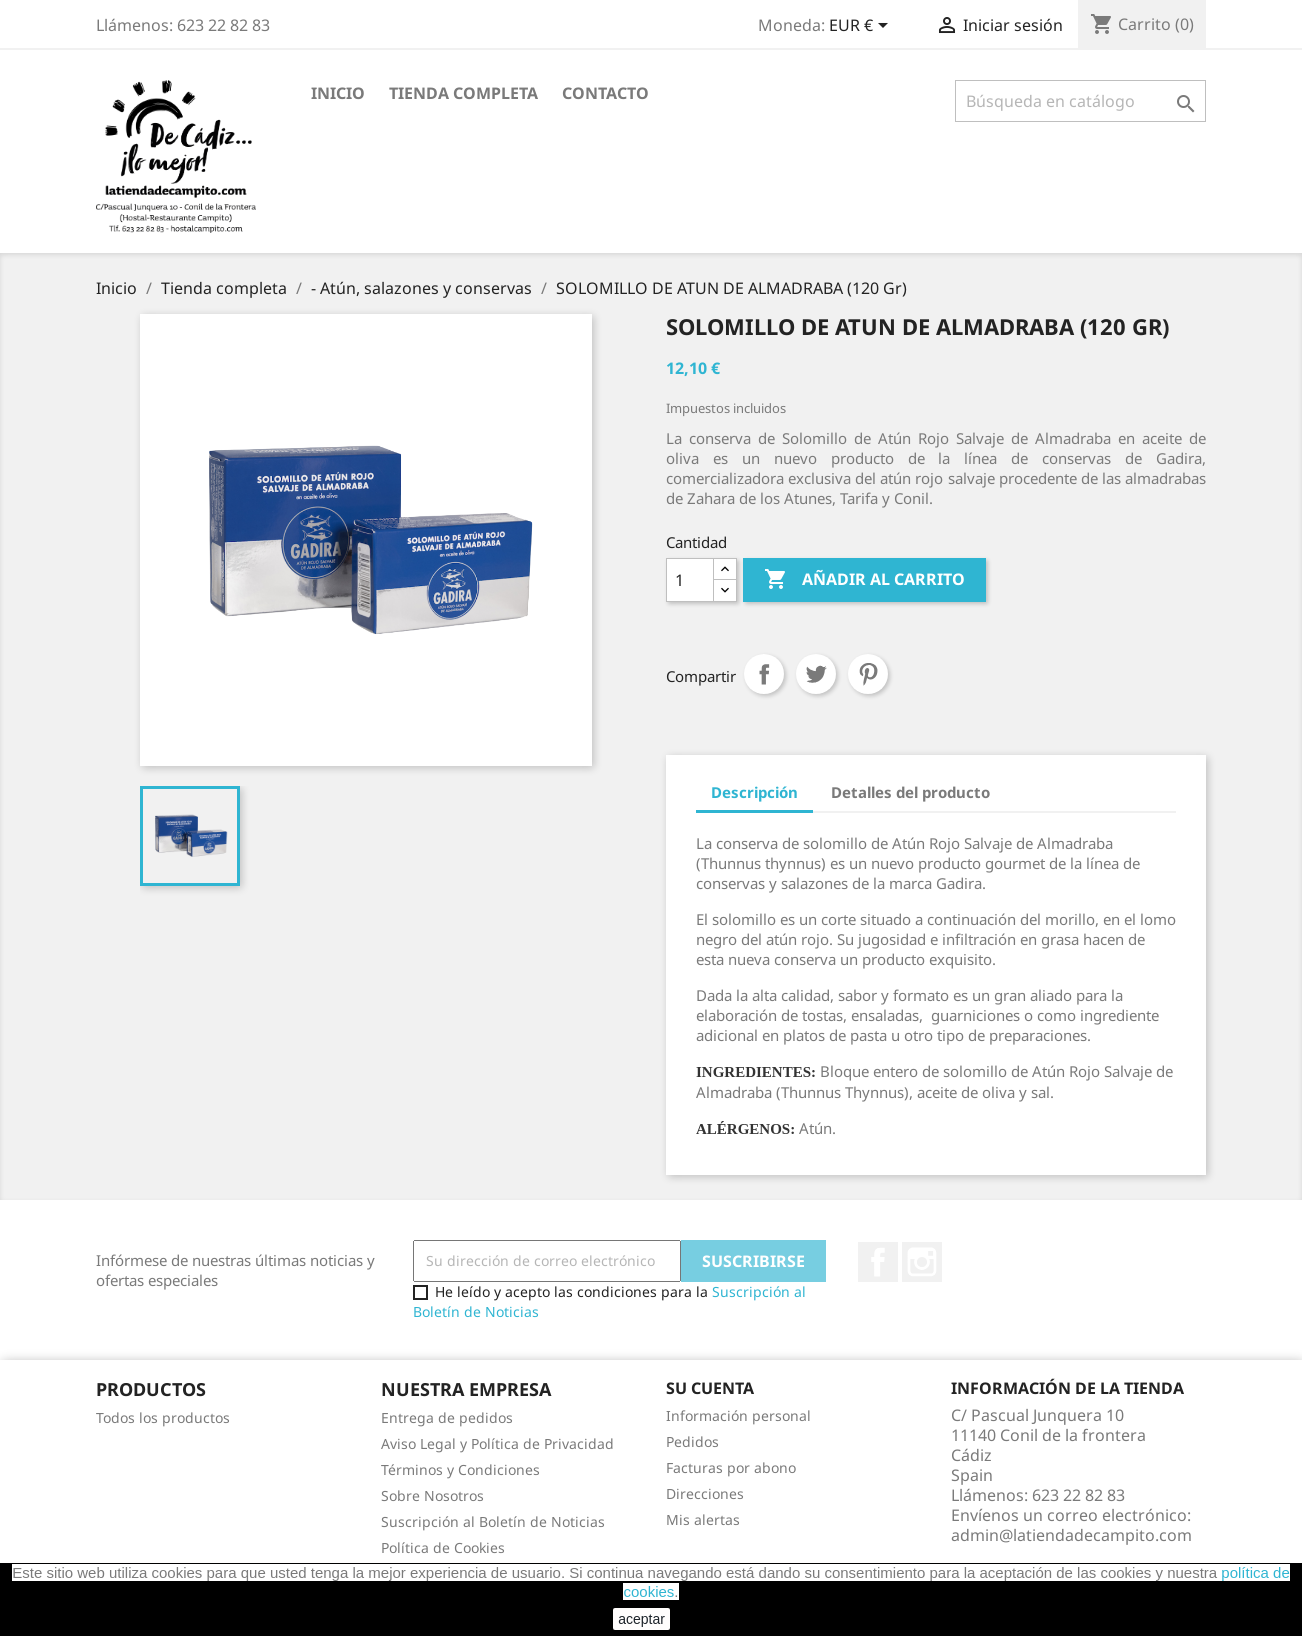  Describe the element at coordinates (338, 93) in the screenshot. I see `Inicio` at that location.